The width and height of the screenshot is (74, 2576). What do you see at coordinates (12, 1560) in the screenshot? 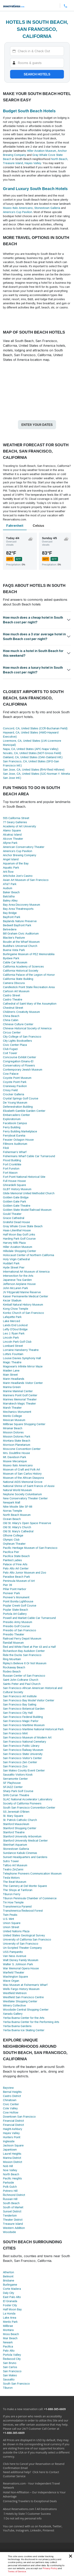
I see `Painted Ladies` at bounding box center [12, 1560].